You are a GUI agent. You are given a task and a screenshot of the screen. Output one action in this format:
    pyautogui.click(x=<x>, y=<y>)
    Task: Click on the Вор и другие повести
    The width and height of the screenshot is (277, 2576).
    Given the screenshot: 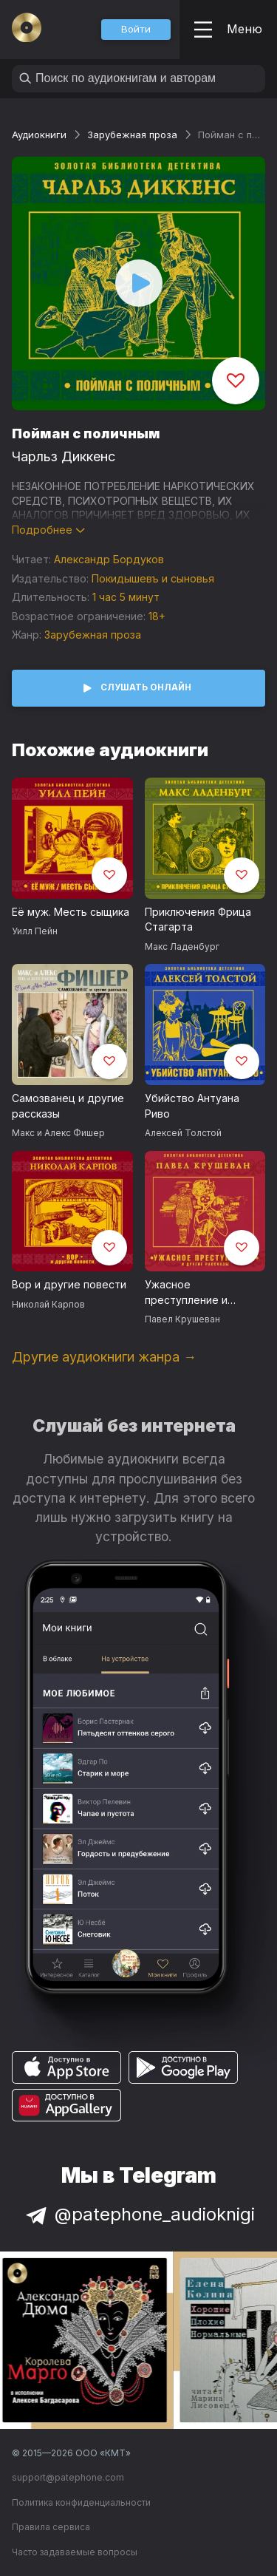 What is the action you would take?
    pyautogui.click(x=69, y=1284)
    